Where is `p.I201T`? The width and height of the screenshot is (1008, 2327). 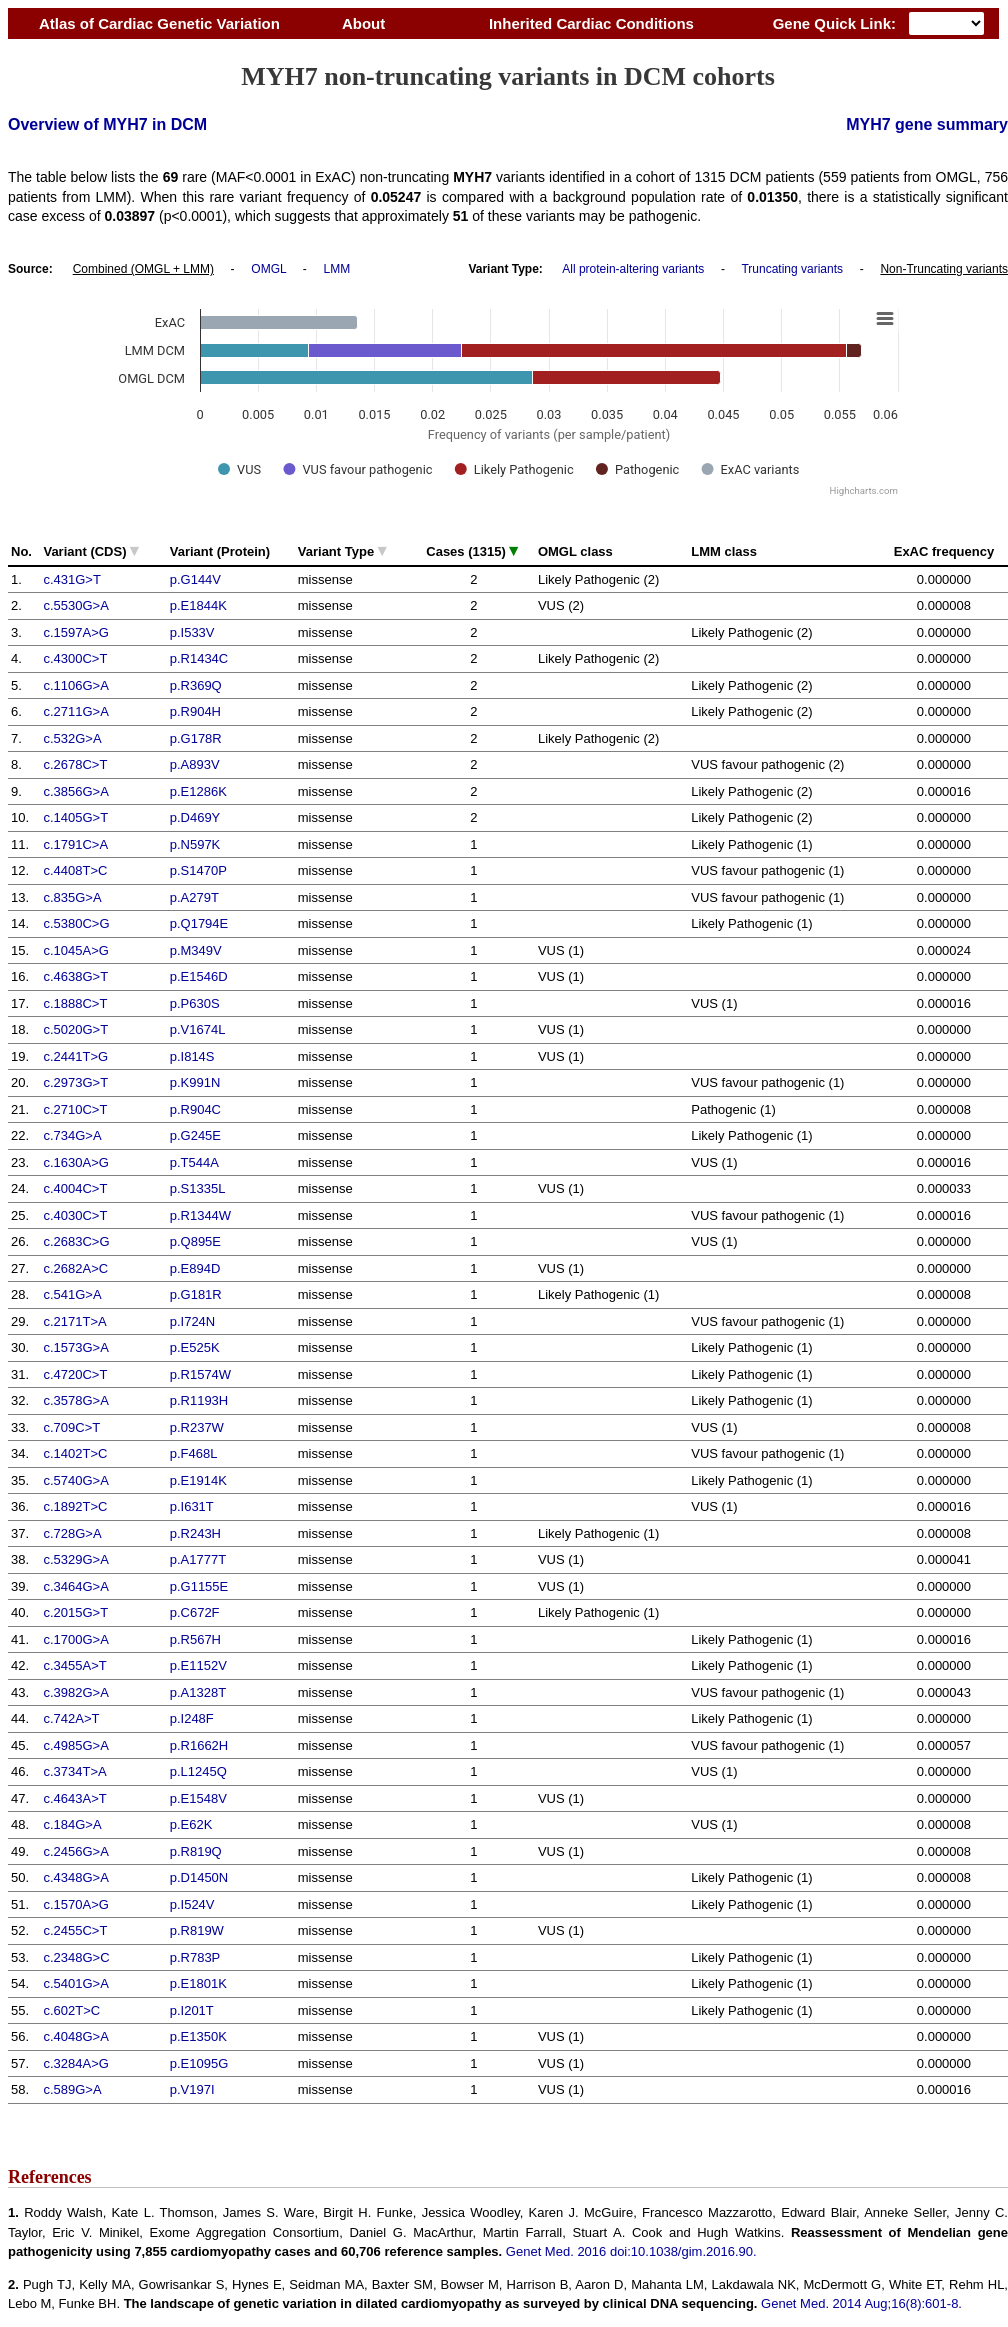
p.I201T is located at coordinates (192, 2010).